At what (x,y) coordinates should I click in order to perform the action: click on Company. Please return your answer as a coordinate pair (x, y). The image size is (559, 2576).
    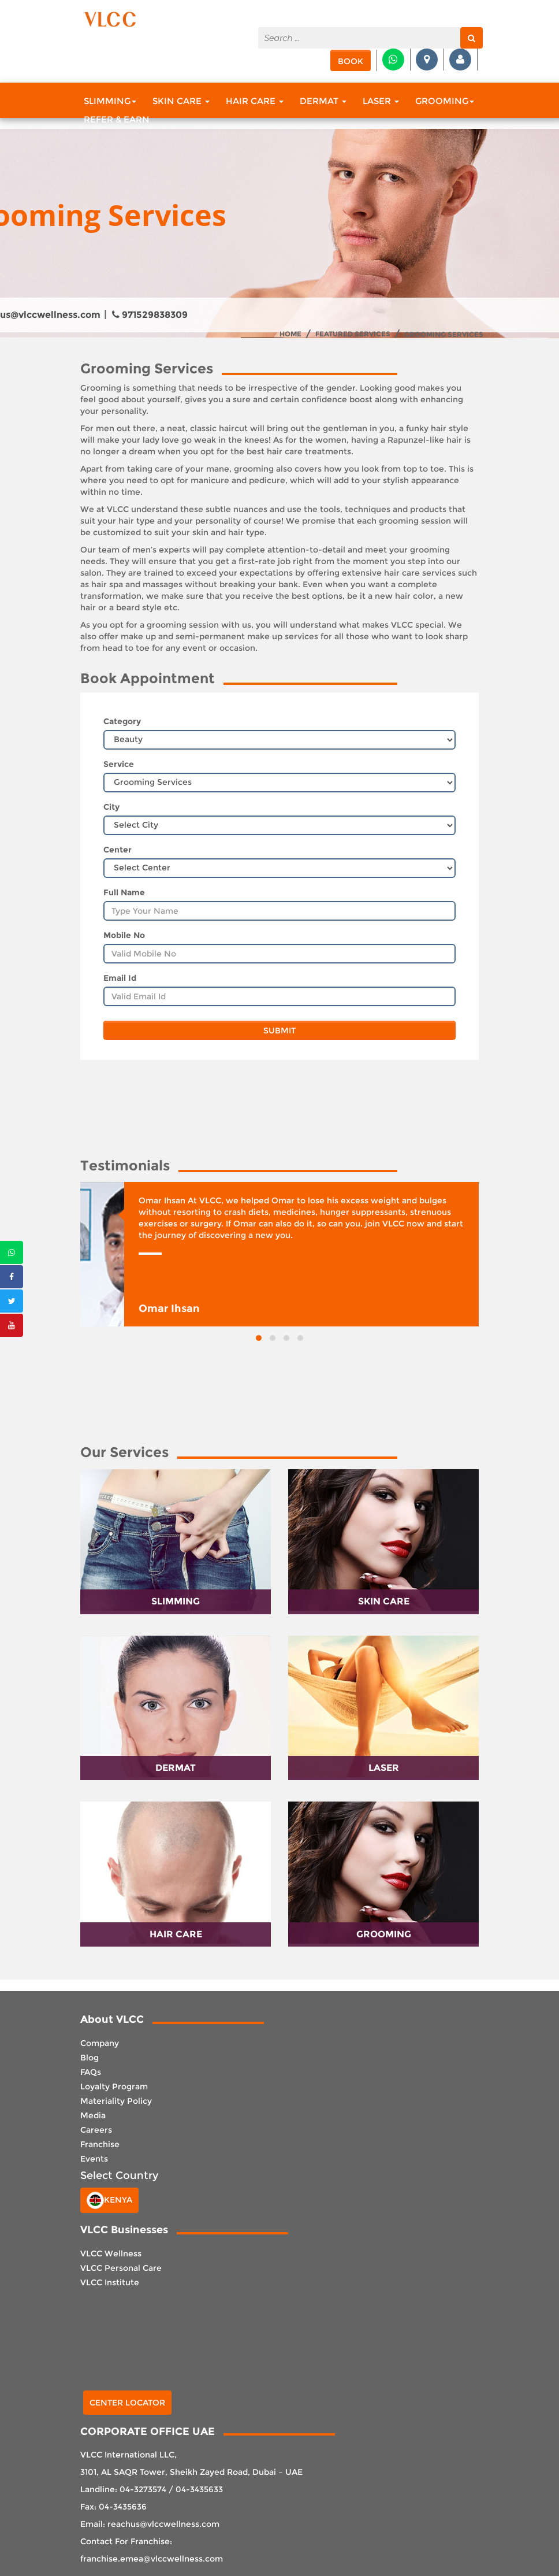
    Looking at the image, I should click on (99, 2043).